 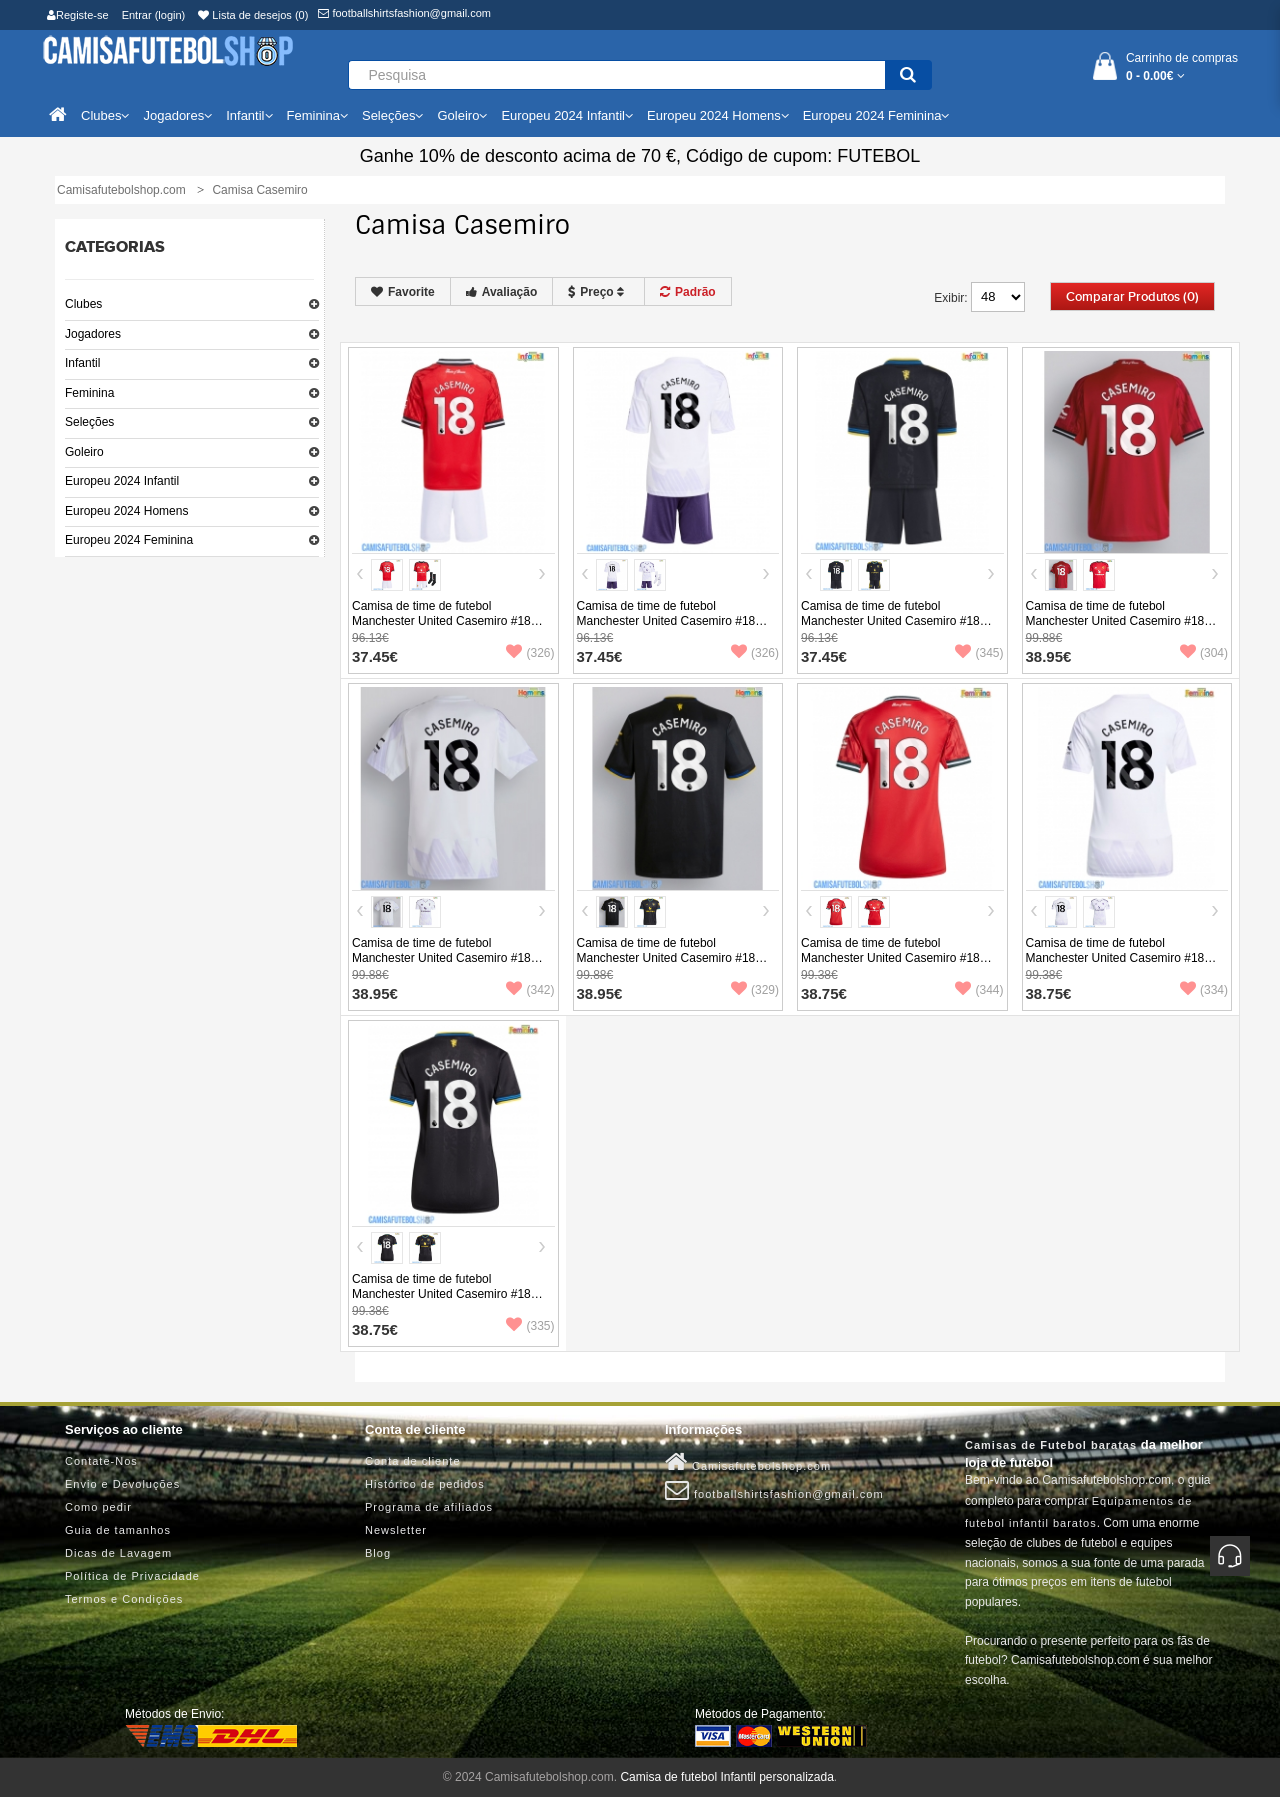 I want to click on Seleções, so click(x=89, y=422).